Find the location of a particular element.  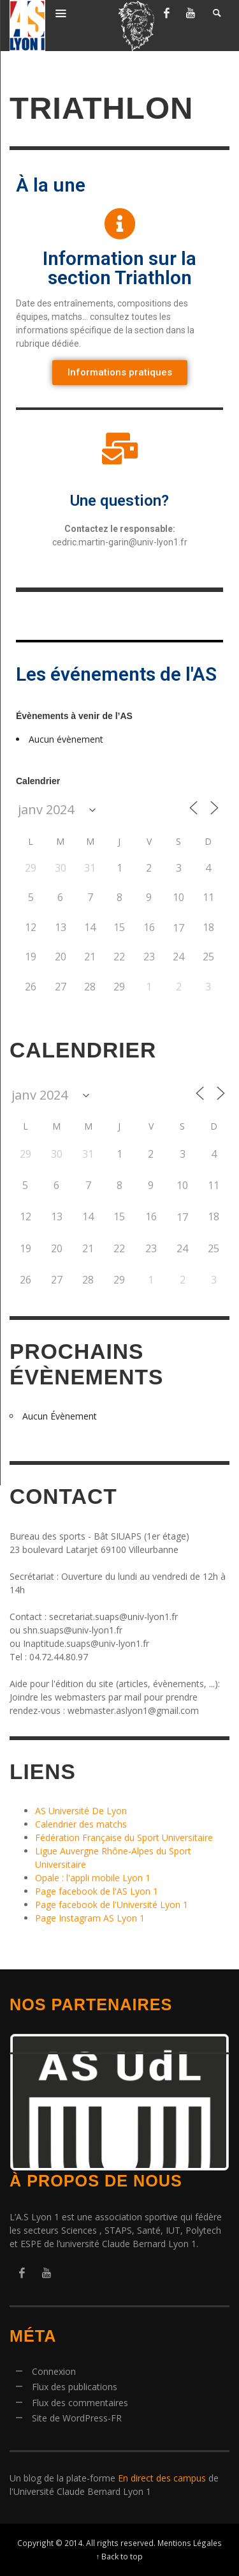

Mentions Légales is located at coordinates (189, 2543).